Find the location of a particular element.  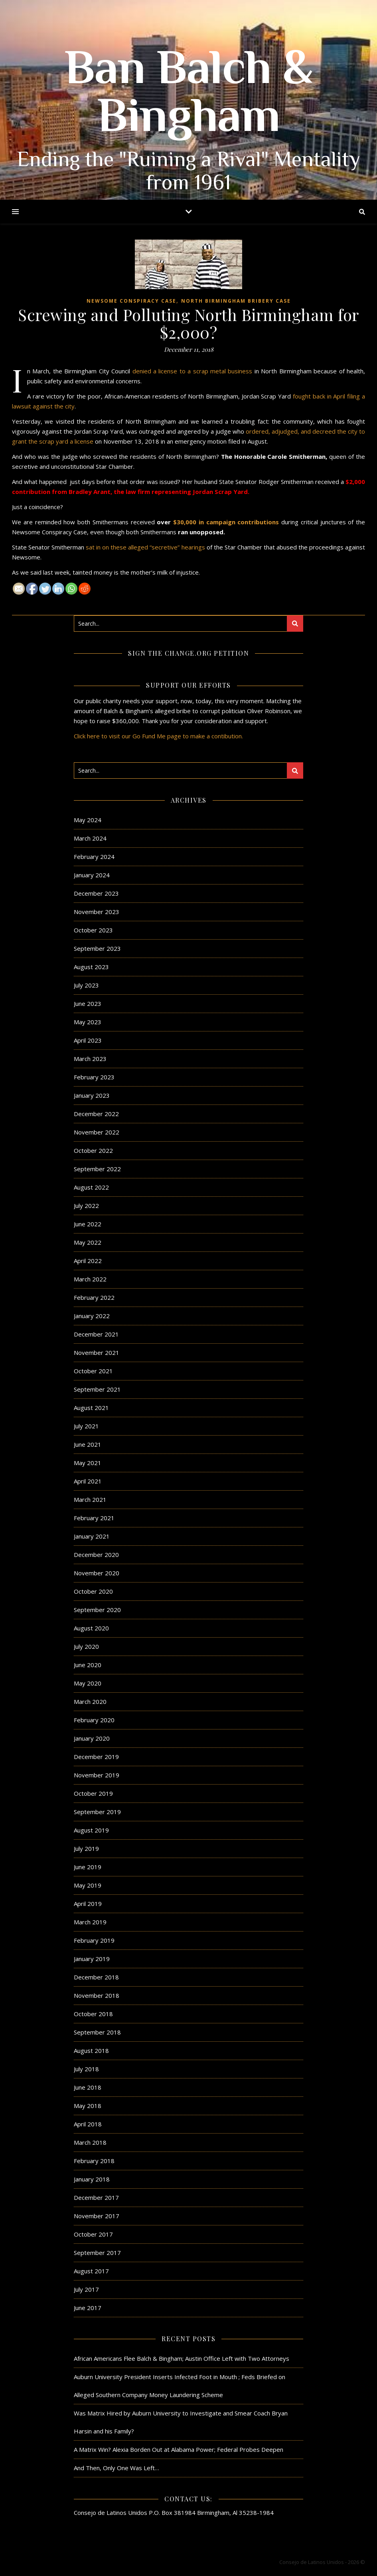

January 2018 is located at coordinates (92, 2179).